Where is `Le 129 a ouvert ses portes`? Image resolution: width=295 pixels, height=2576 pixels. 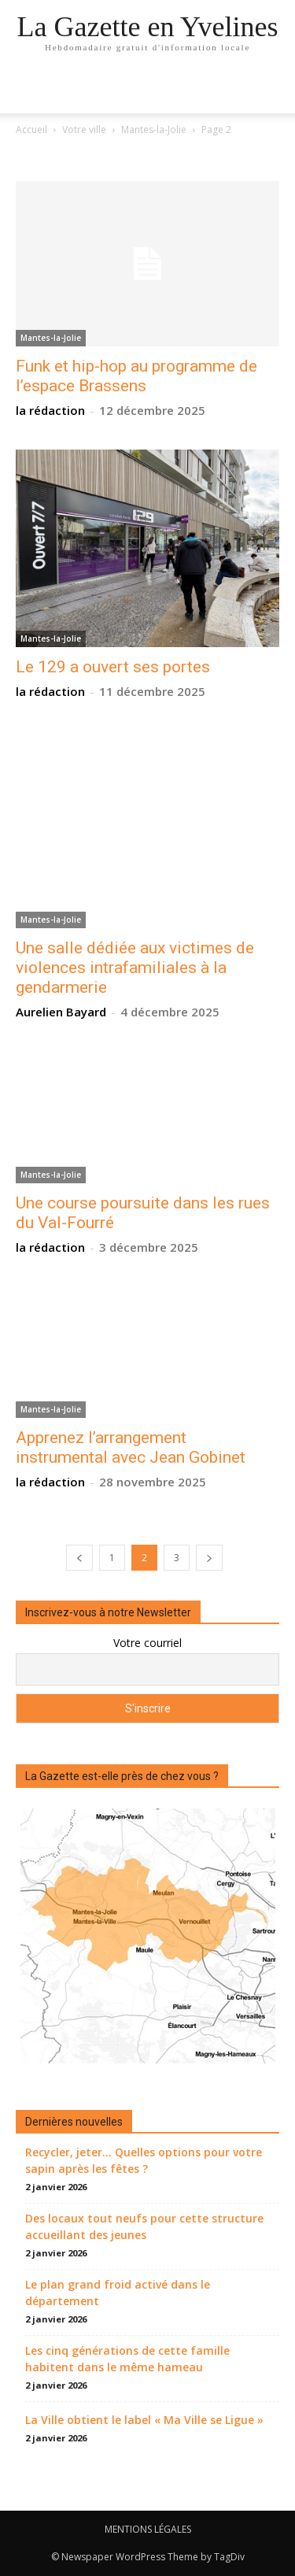 Le 129 a ouvert ses portes is located at coordinates (113, 666).